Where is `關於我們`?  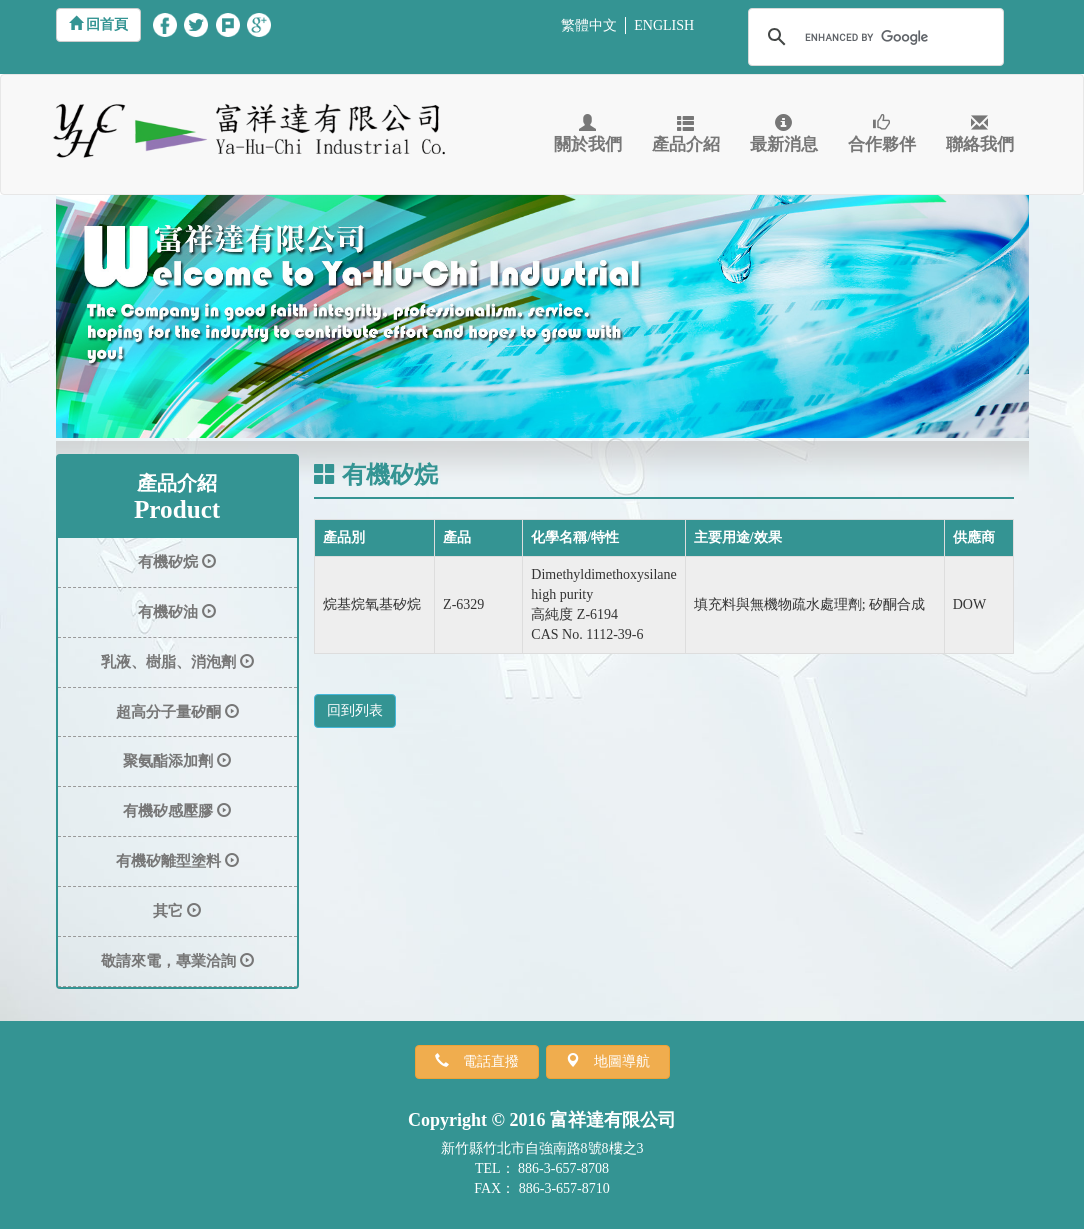 關於我們 is located at coordinates (588, 134).